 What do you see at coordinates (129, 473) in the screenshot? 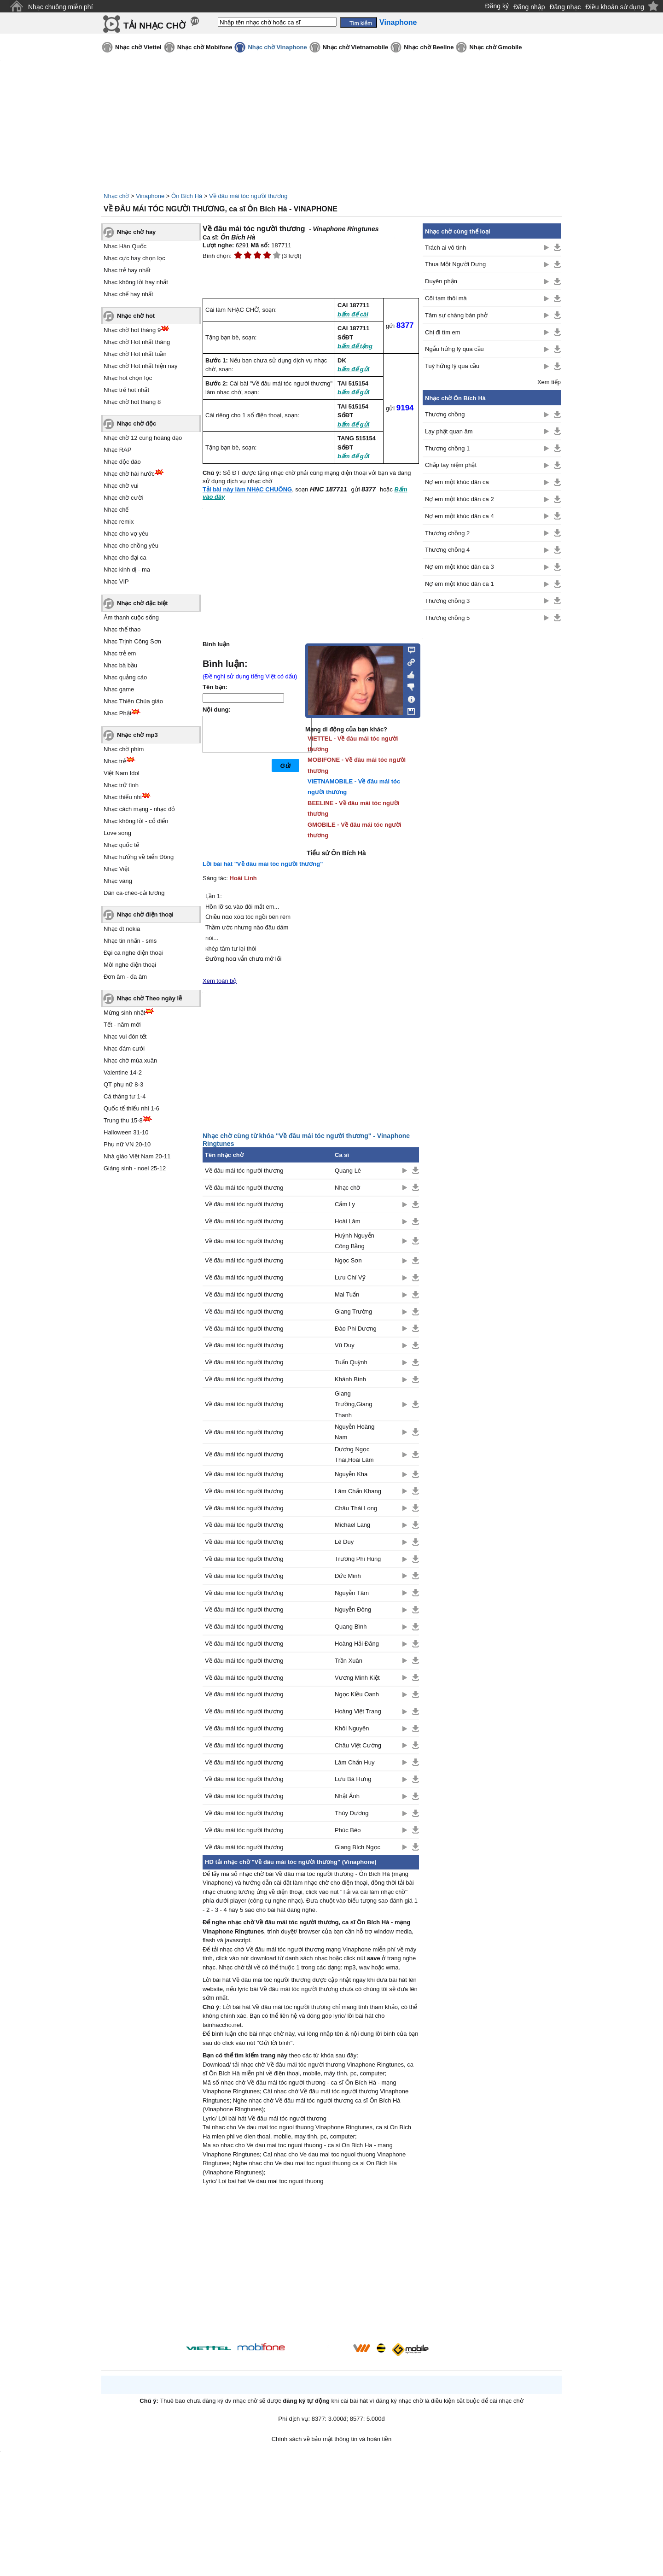
I see `Nhạc chờ hài hước` at bounding box center [129, 473].